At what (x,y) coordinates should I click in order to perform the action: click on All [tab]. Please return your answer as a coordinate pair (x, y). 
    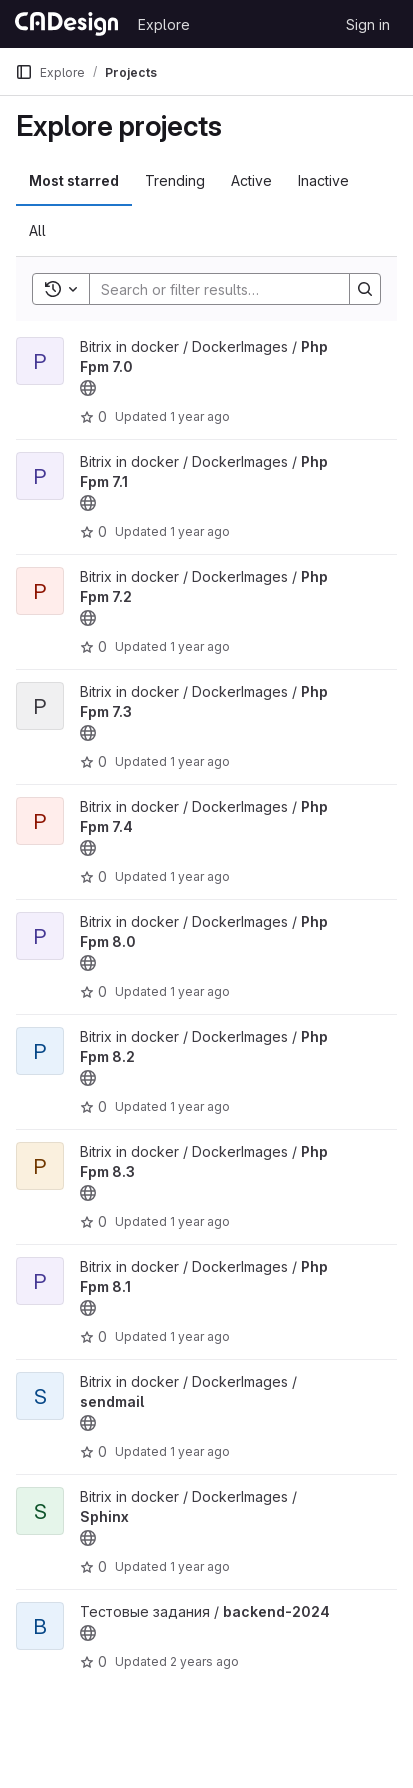
    Looking at the image, I should click on (37, 230).